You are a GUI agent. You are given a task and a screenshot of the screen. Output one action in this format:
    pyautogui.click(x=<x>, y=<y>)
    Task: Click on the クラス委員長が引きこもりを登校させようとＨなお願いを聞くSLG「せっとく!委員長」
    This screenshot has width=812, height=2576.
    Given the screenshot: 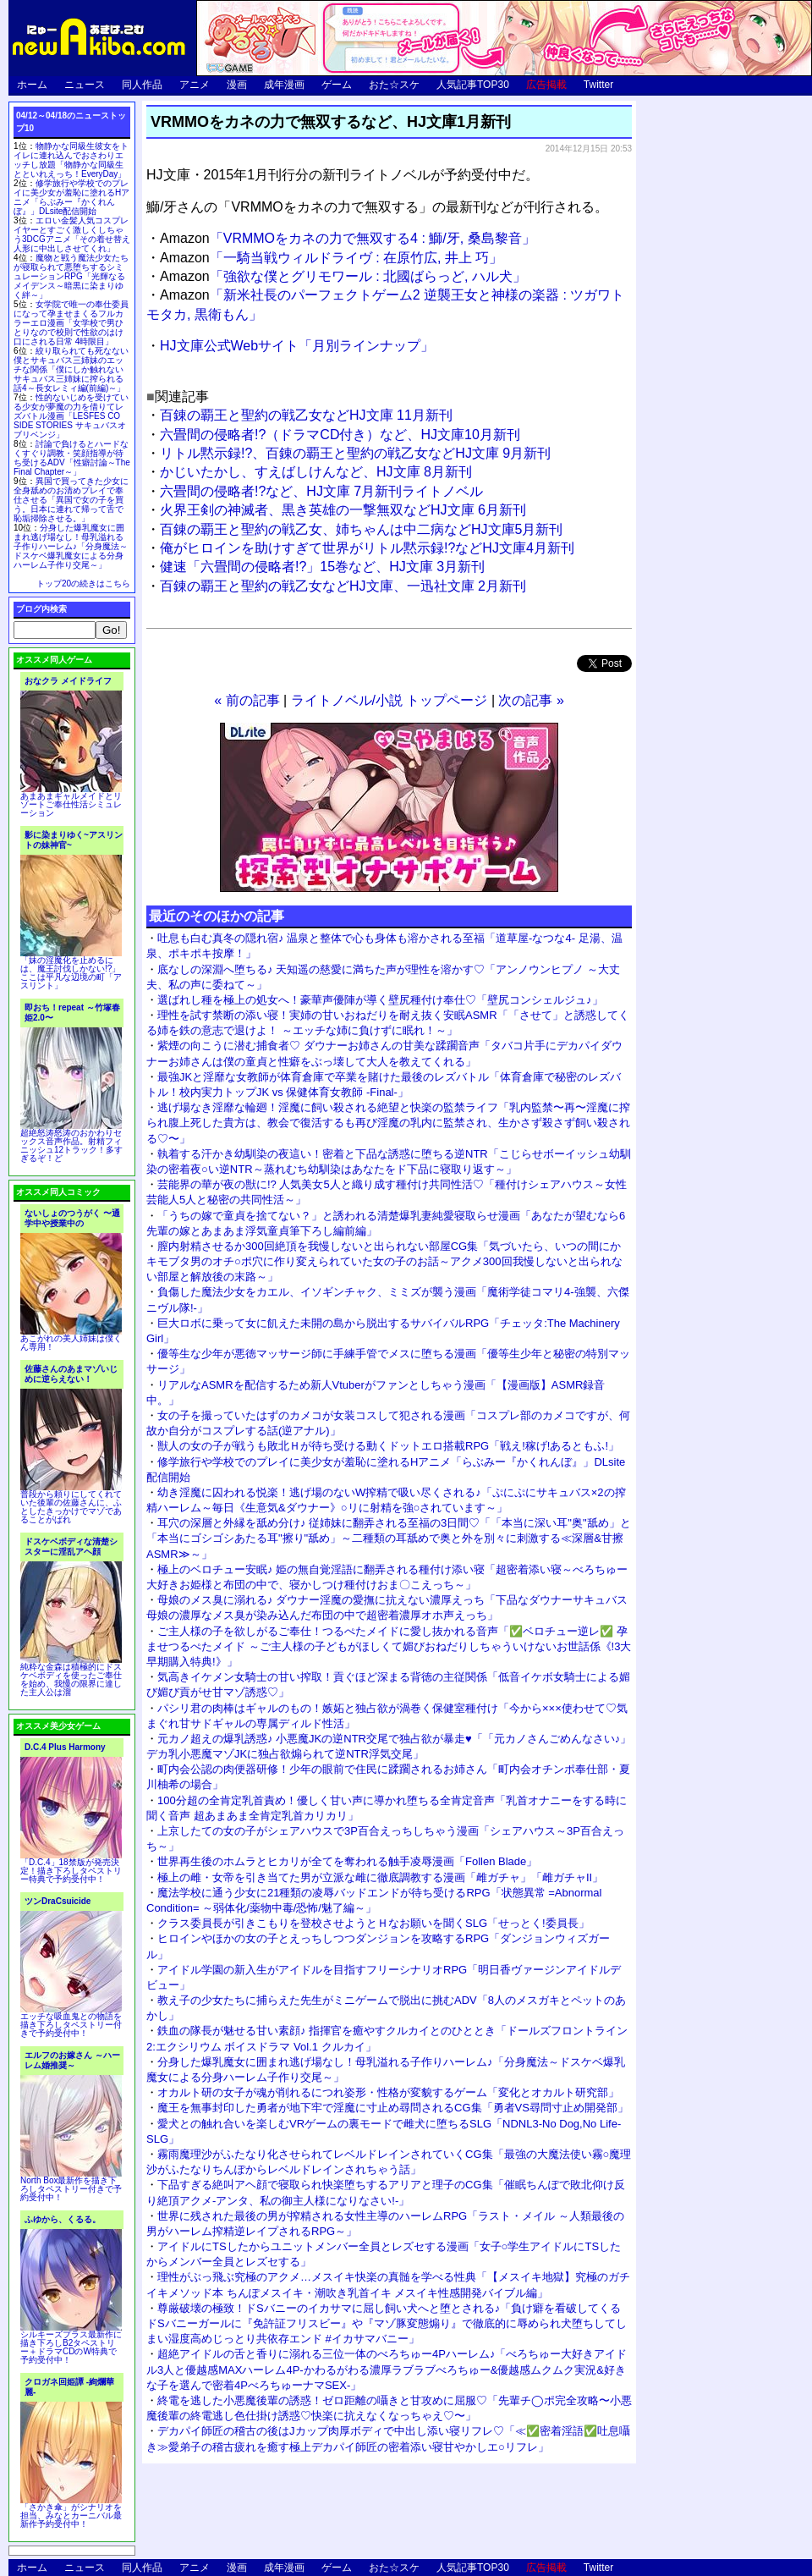 What is the action you would take?
    pyautogui.click(x=373, y=1923)
    